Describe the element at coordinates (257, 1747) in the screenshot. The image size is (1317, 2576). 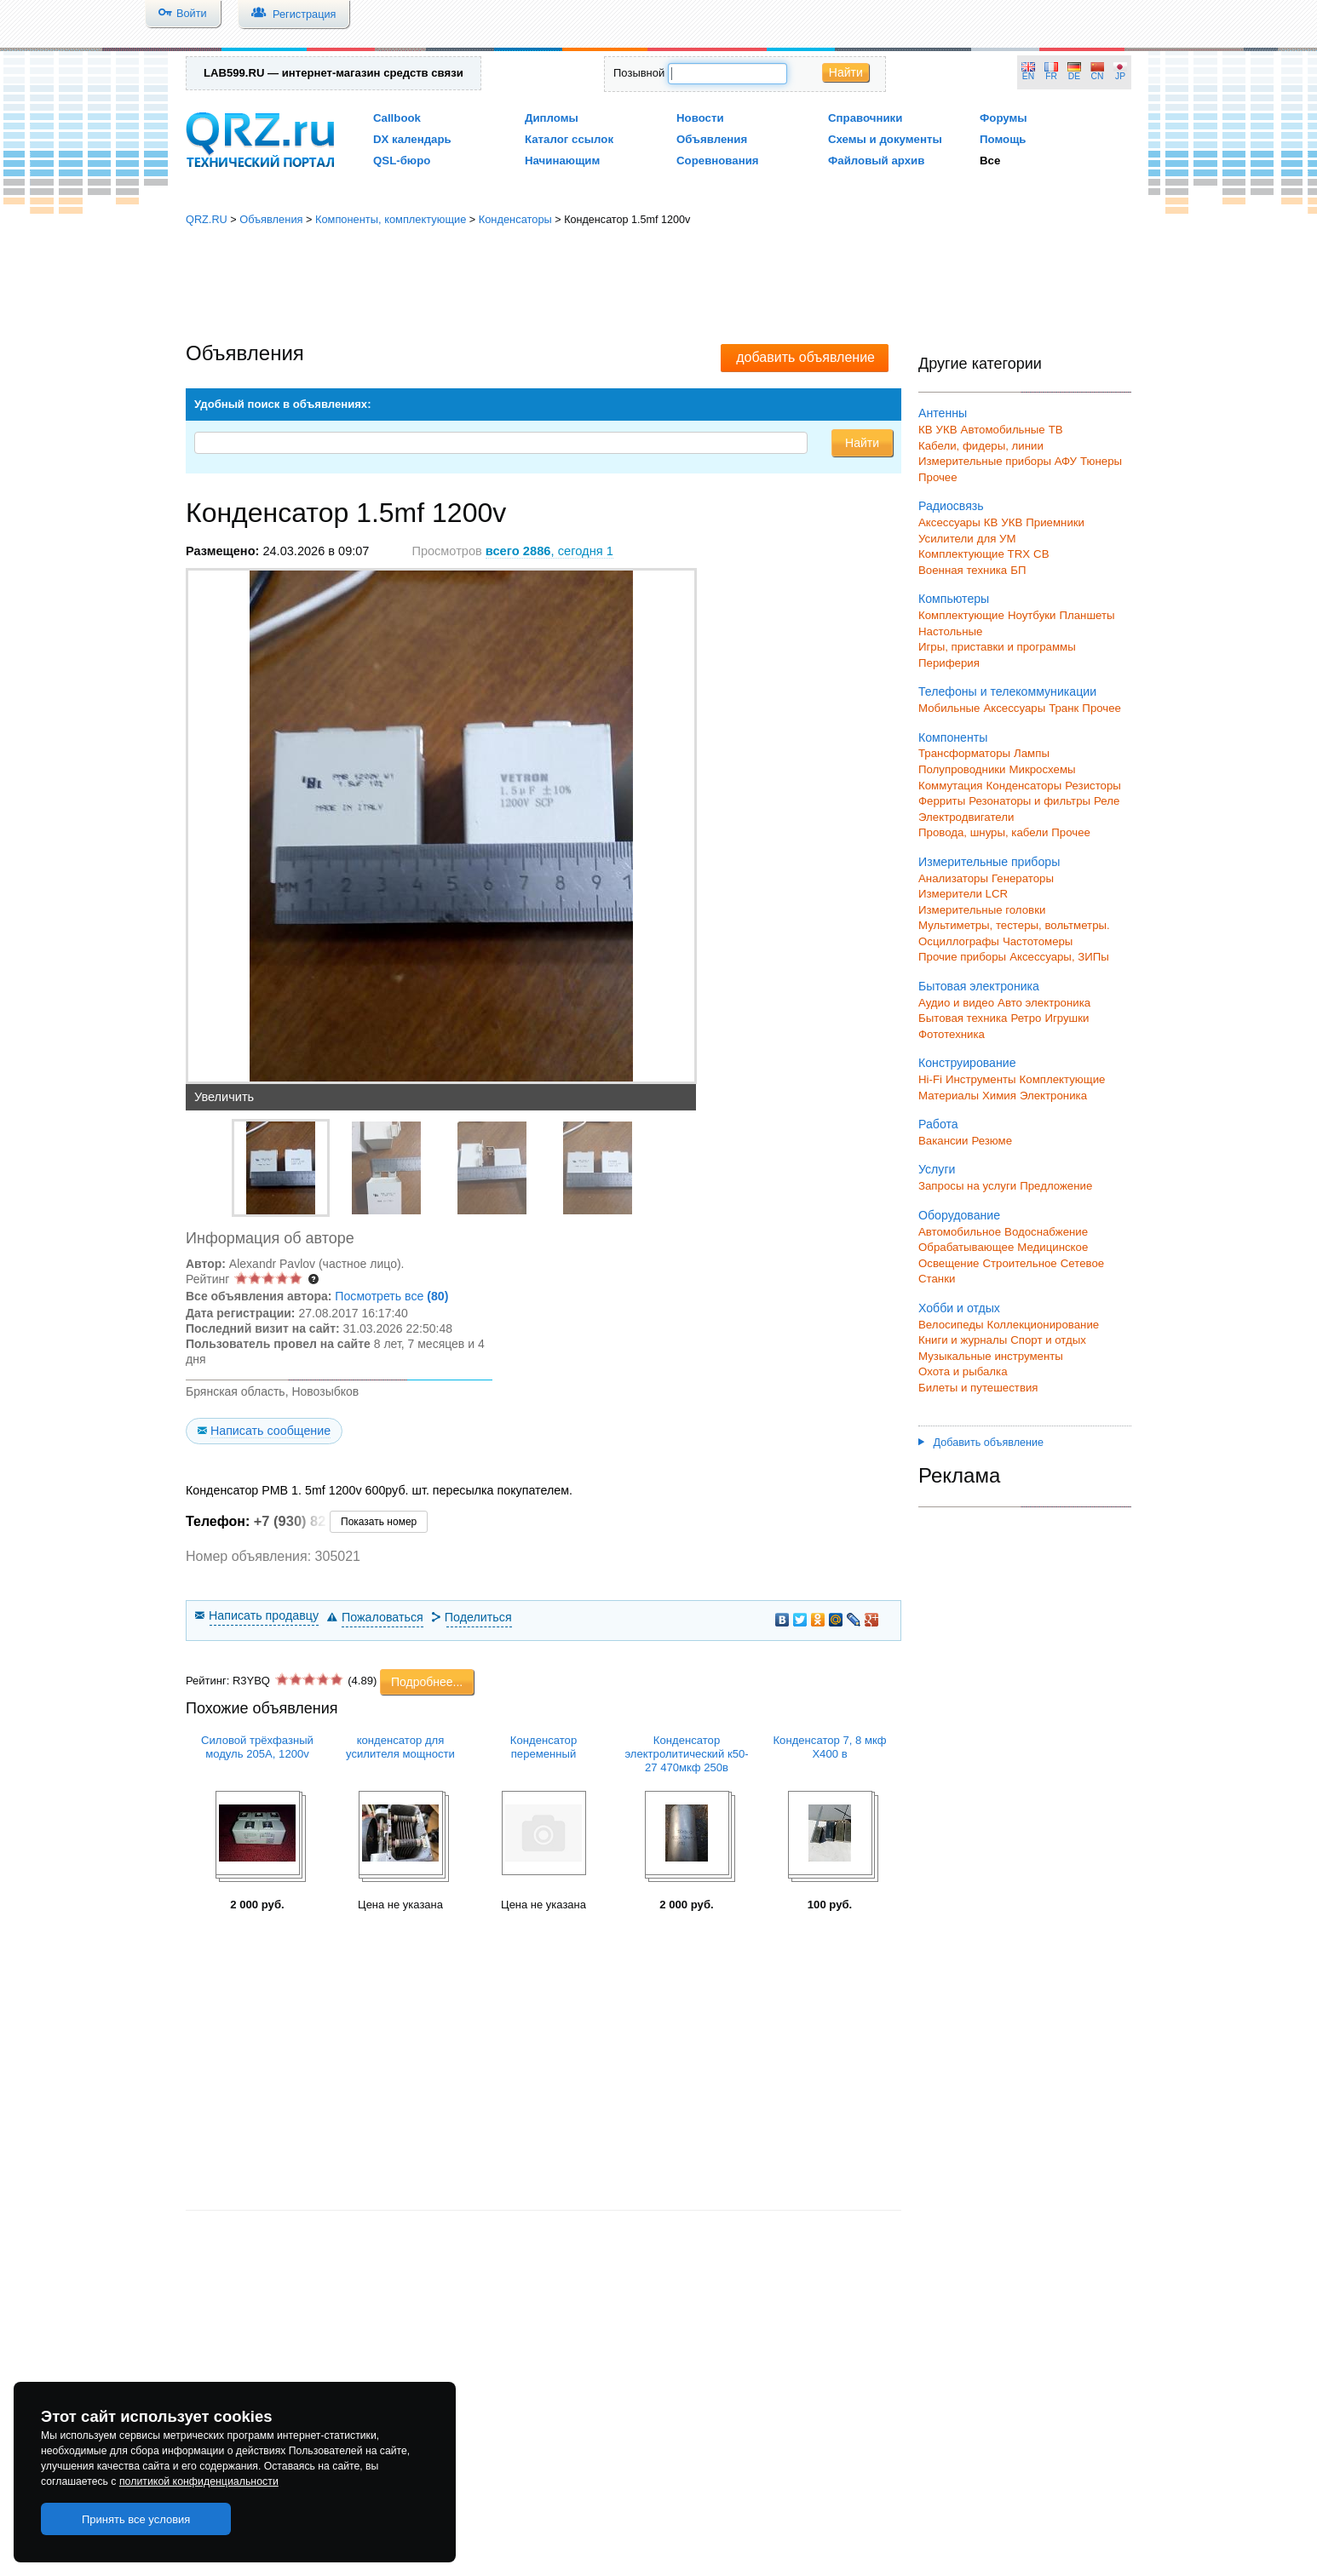
I see `Силовой трёхфазный модуль 205А, 1200v` at that location.